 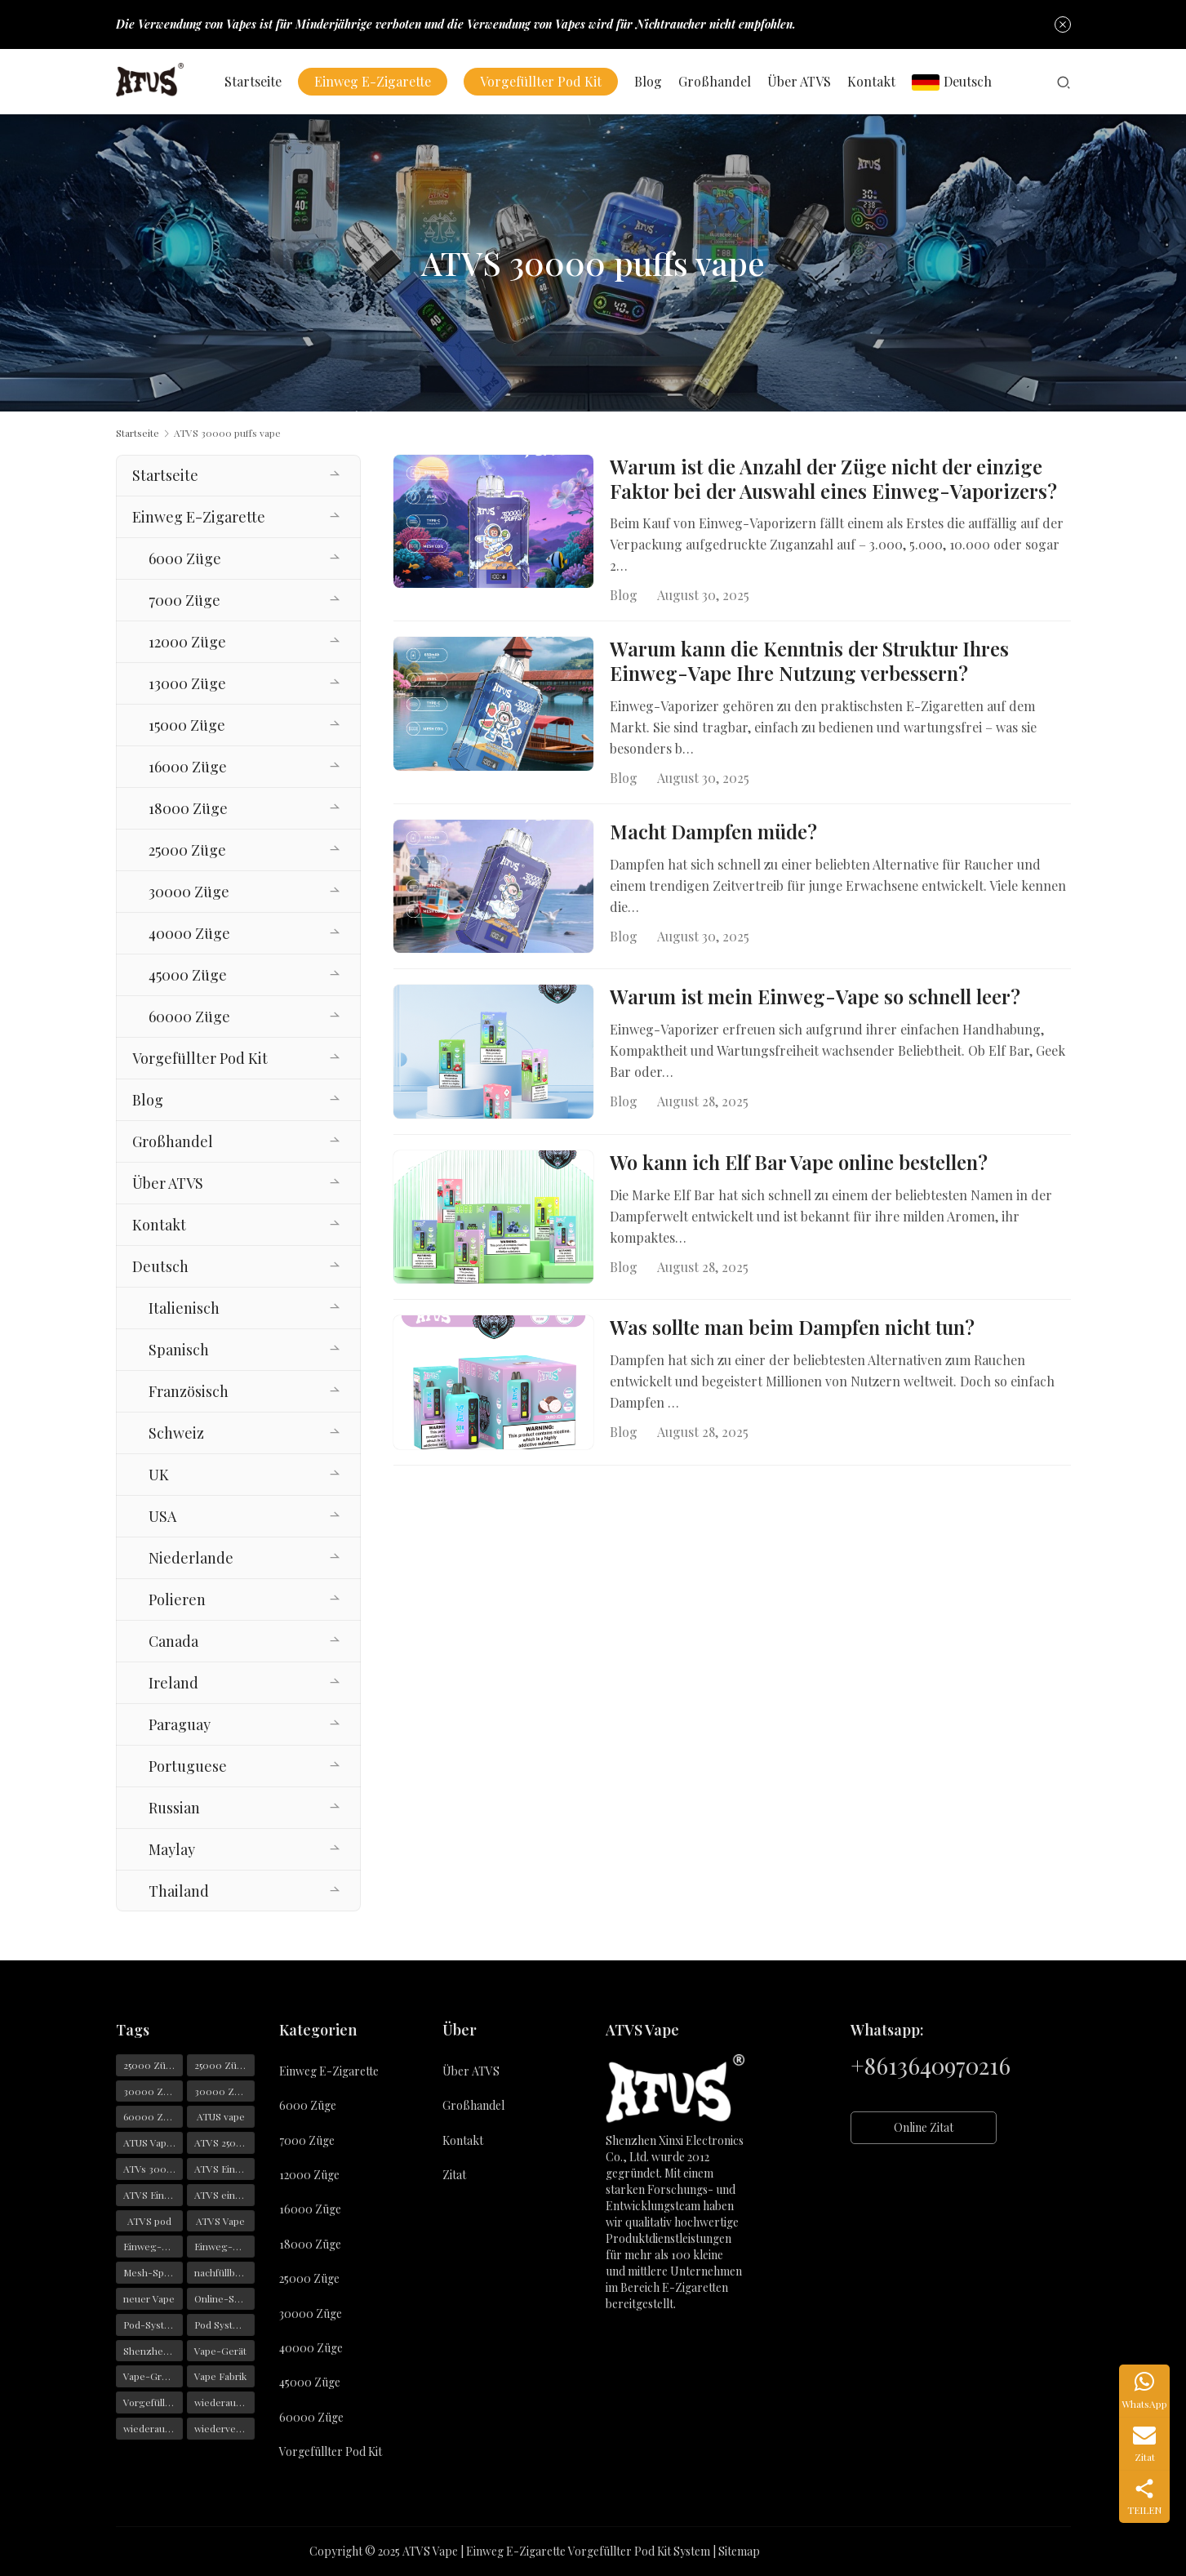 What do you see at coordinates (187, 850) in the screenshot?
I see `25000 Züge` at bounding box center [187, 850].